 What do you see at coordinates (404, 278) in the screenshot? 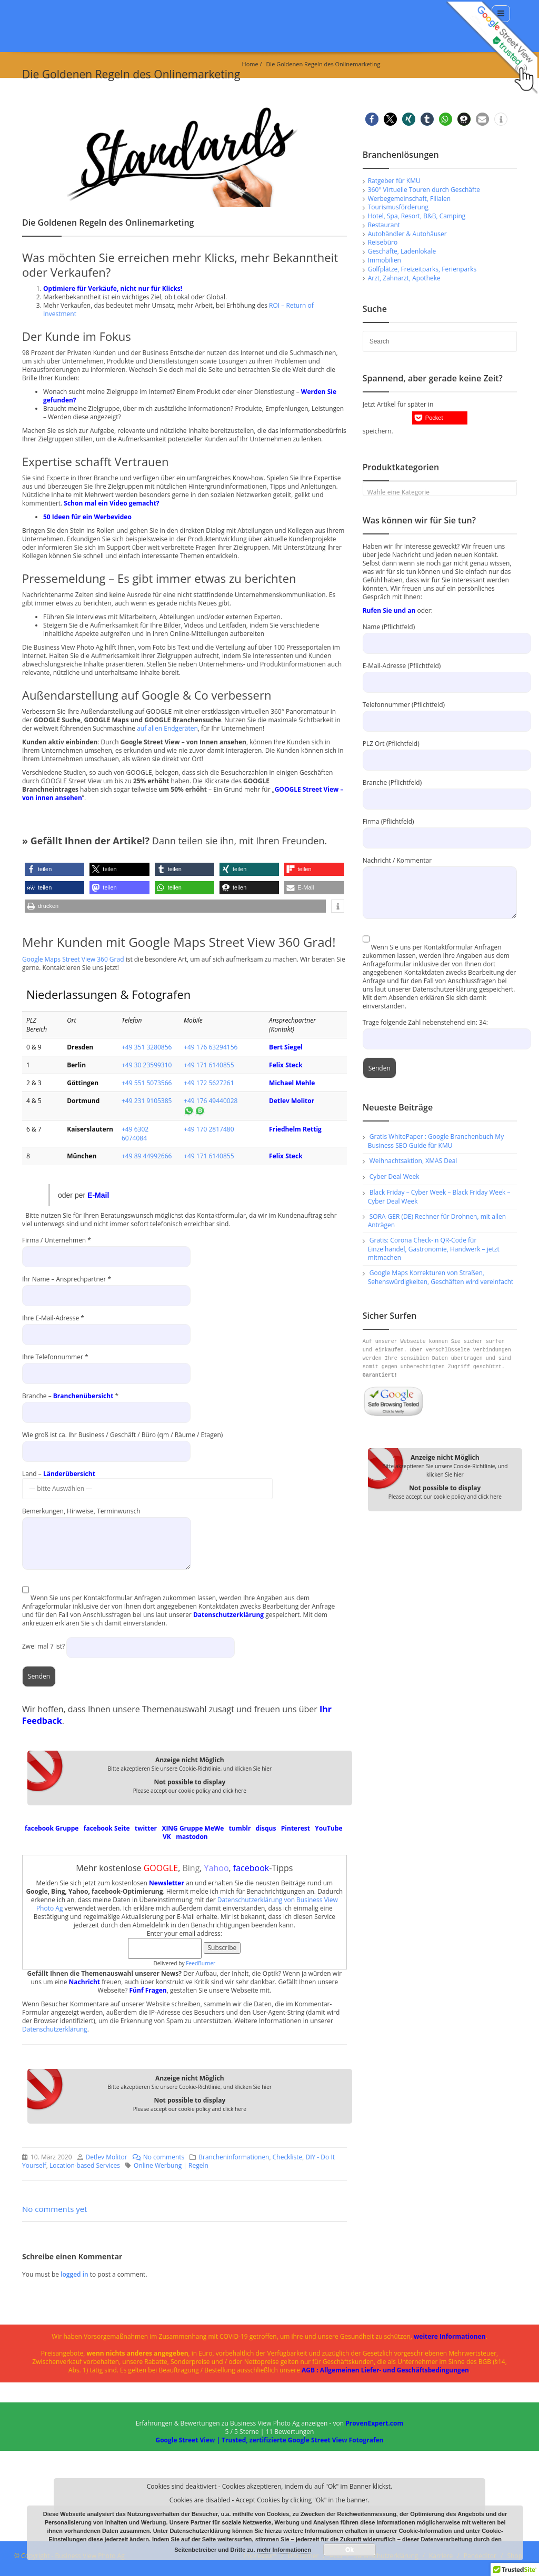
I see `Arzt, Zahnarzt, Apotheke` at bounding box center [404, 278].